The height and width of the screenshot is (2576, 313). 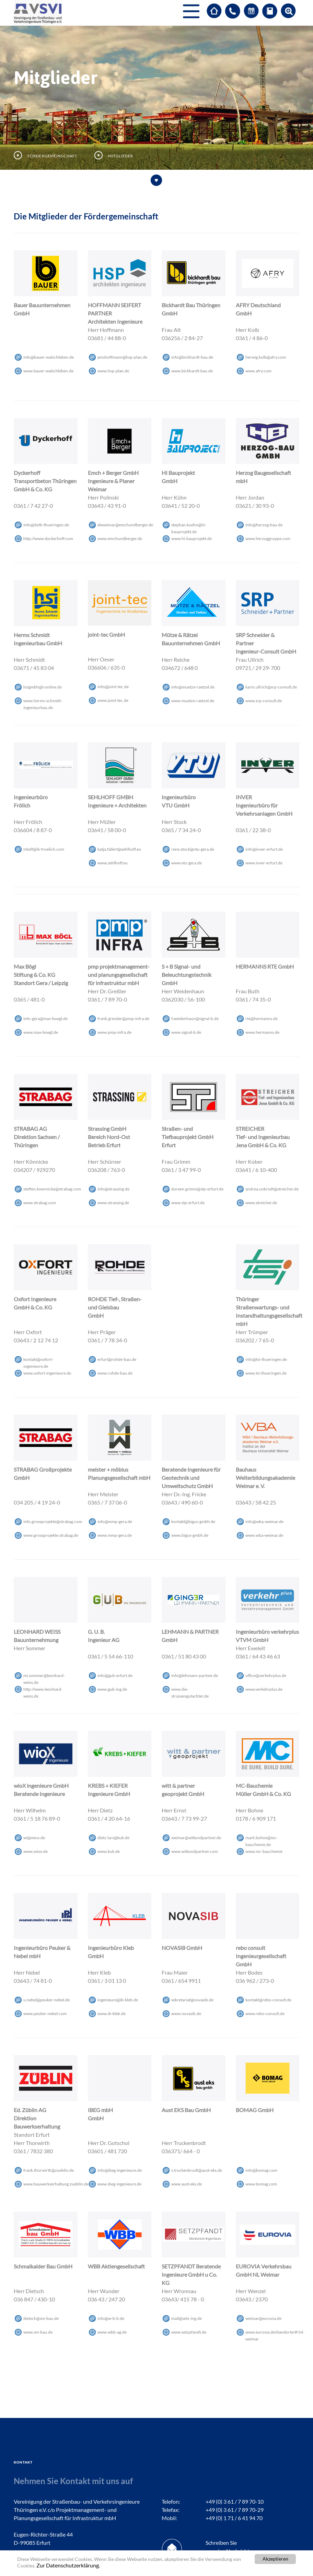 I want to click on www.grossprojekte.strabag.de, so click(x=50, y=1535).